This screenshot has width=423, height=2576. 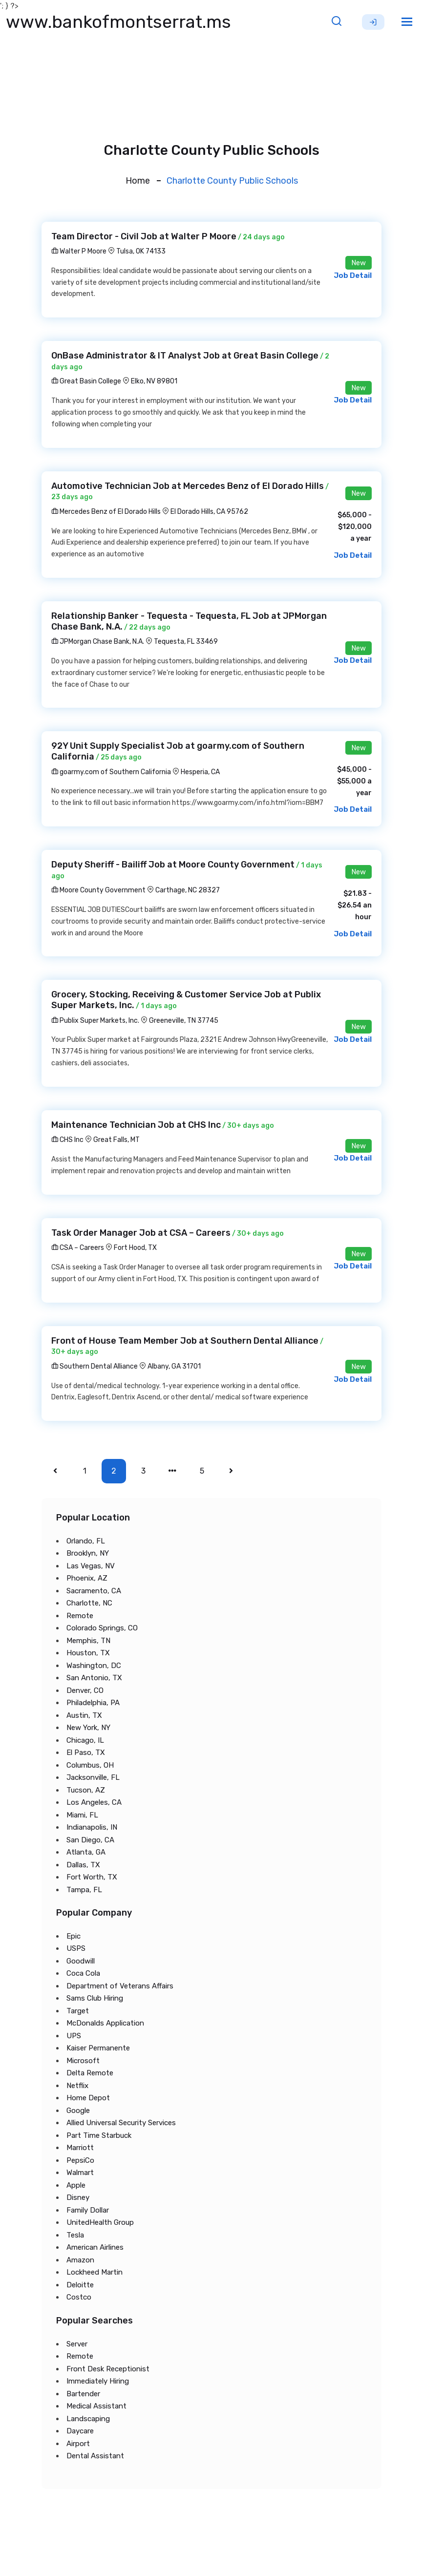 What do you see at coordinates (78, 2443) in the screenshot?
I see `Airport` at bounding box center [78, 2443].